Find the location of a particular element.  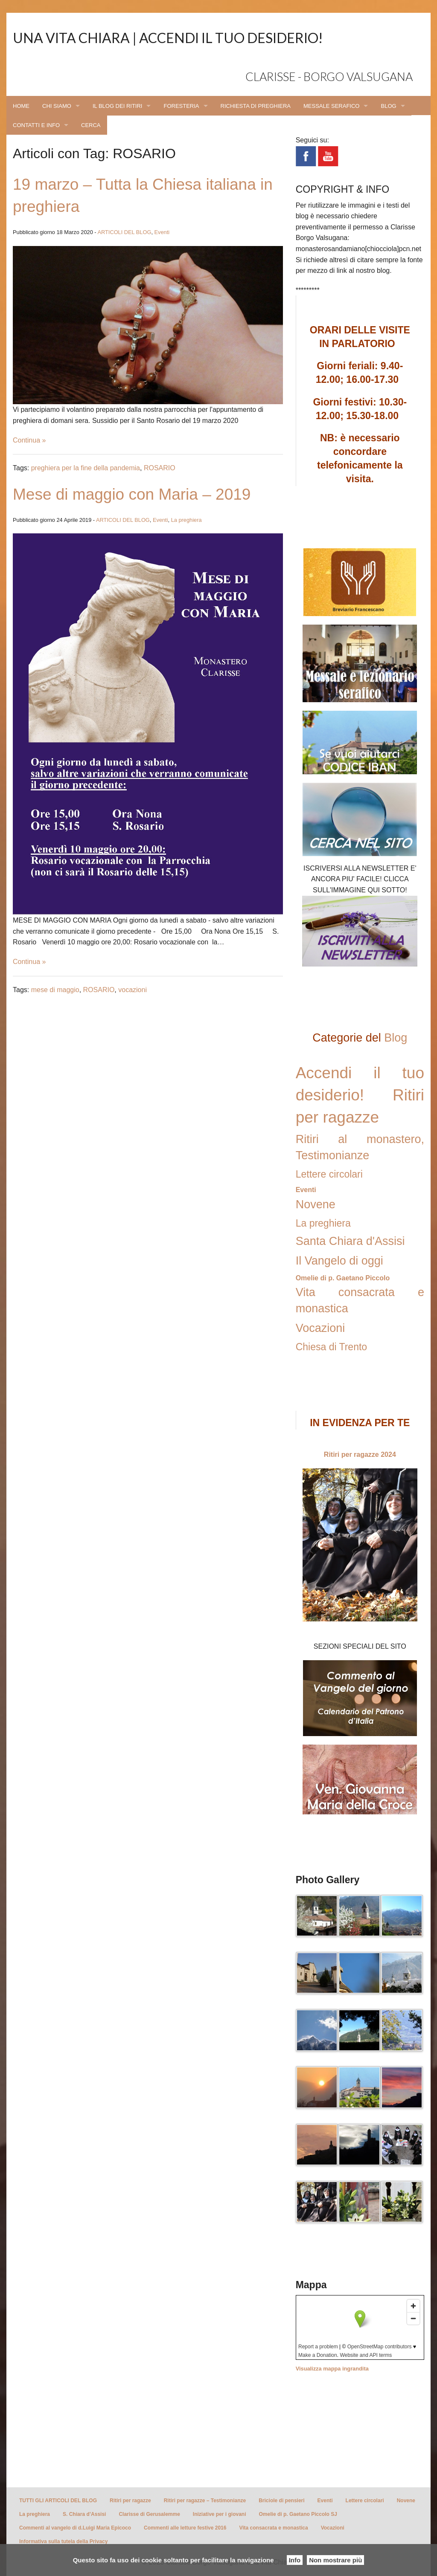

Novene is located at coordinates (315, 1204).